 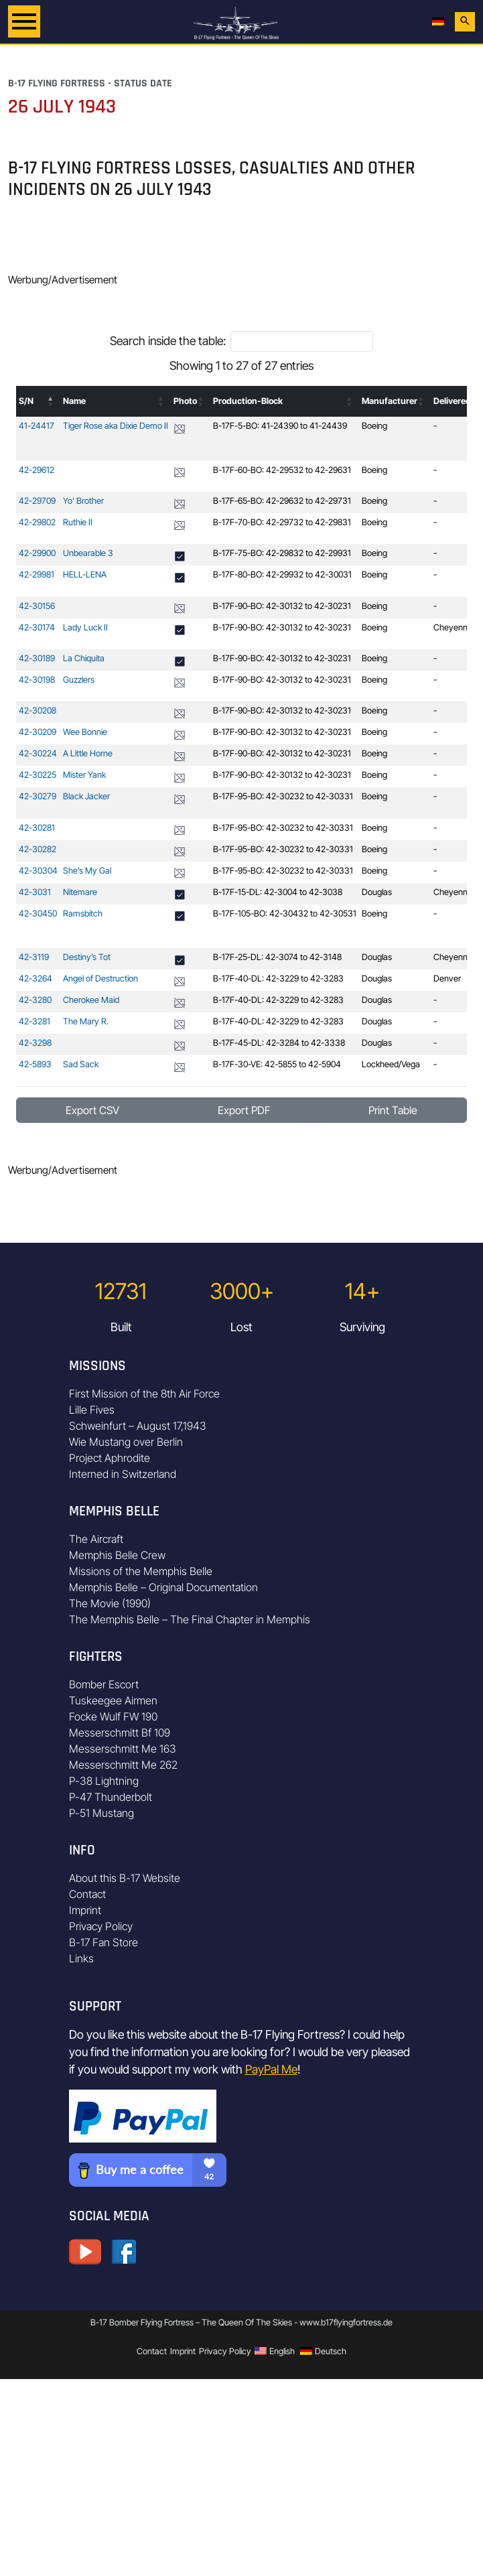 What do you see at coordinates (35, 1064) in the screenshot?
I see `42-5893` at bounding box center [35, 1064].